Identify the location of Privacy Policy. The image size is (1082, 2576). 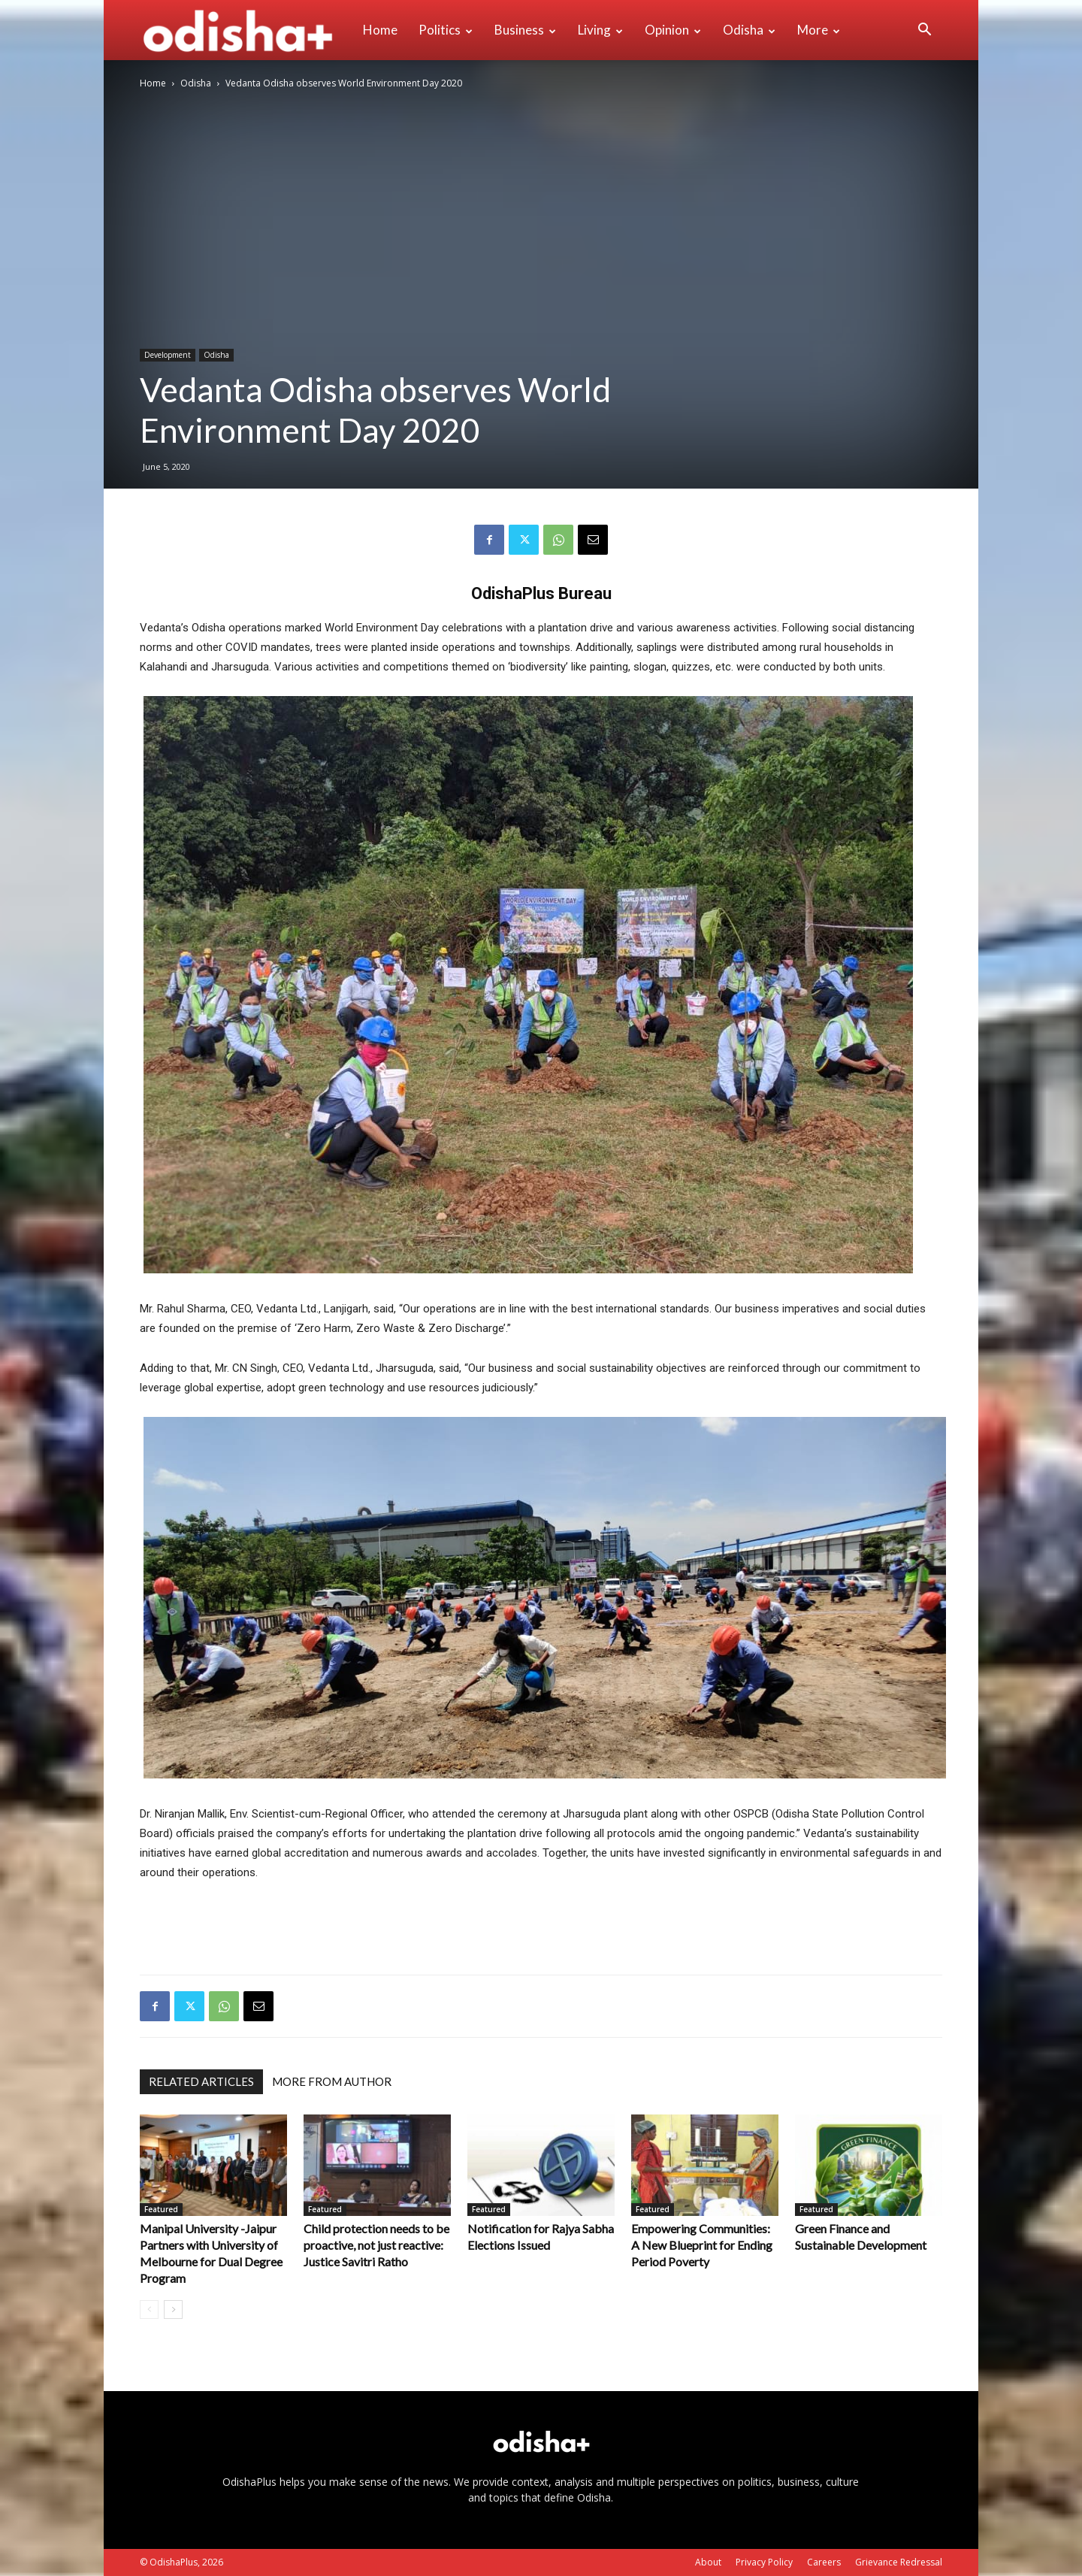
(764, 2562).